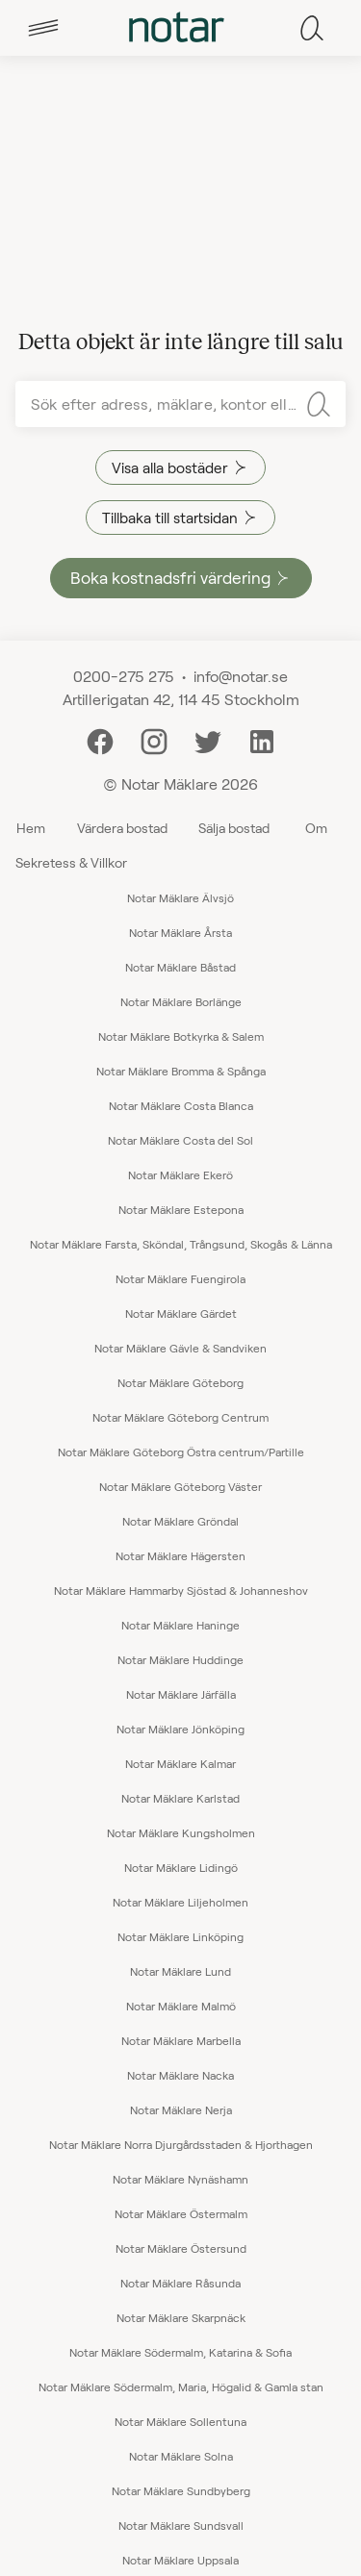 The height and width of the screenshot is (2576, 361). What do you see at coordinates (43, 28) in the screenshot?
I see `[tab]` at bounding box center [43, 28].